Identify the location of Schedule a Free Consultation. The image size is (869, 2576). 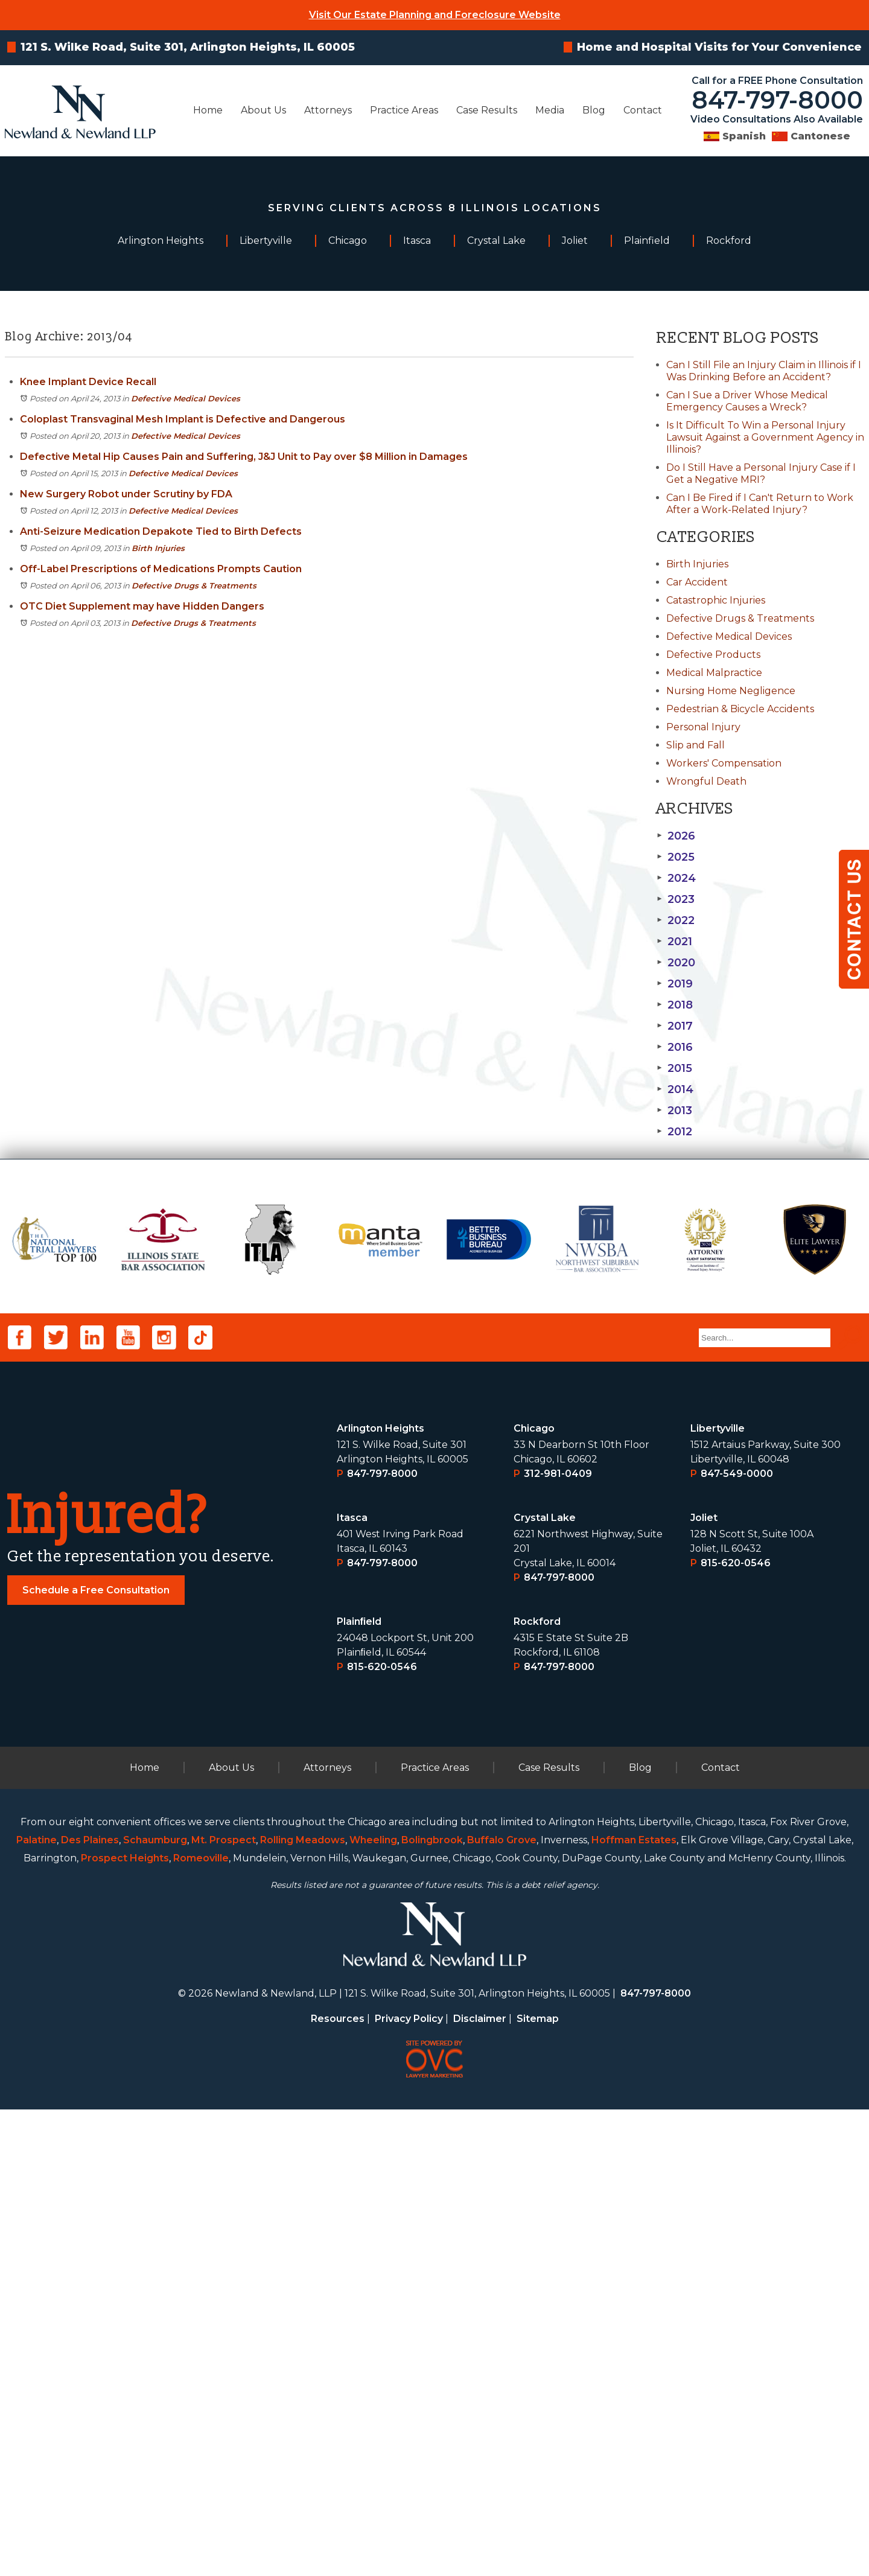
(96, 2056).